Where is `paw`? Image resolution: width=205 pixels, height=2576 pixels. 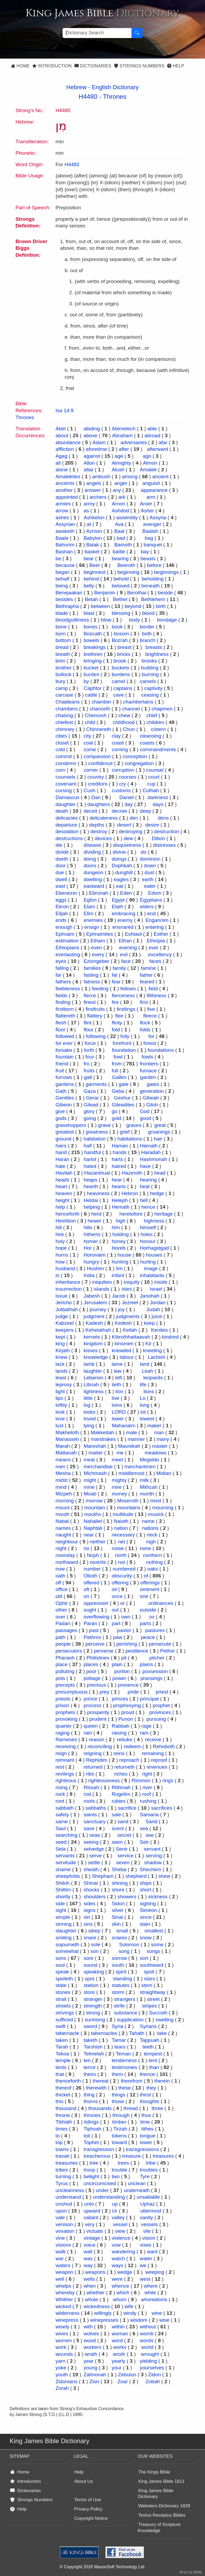 paw is located at coordinates (117, 1637).